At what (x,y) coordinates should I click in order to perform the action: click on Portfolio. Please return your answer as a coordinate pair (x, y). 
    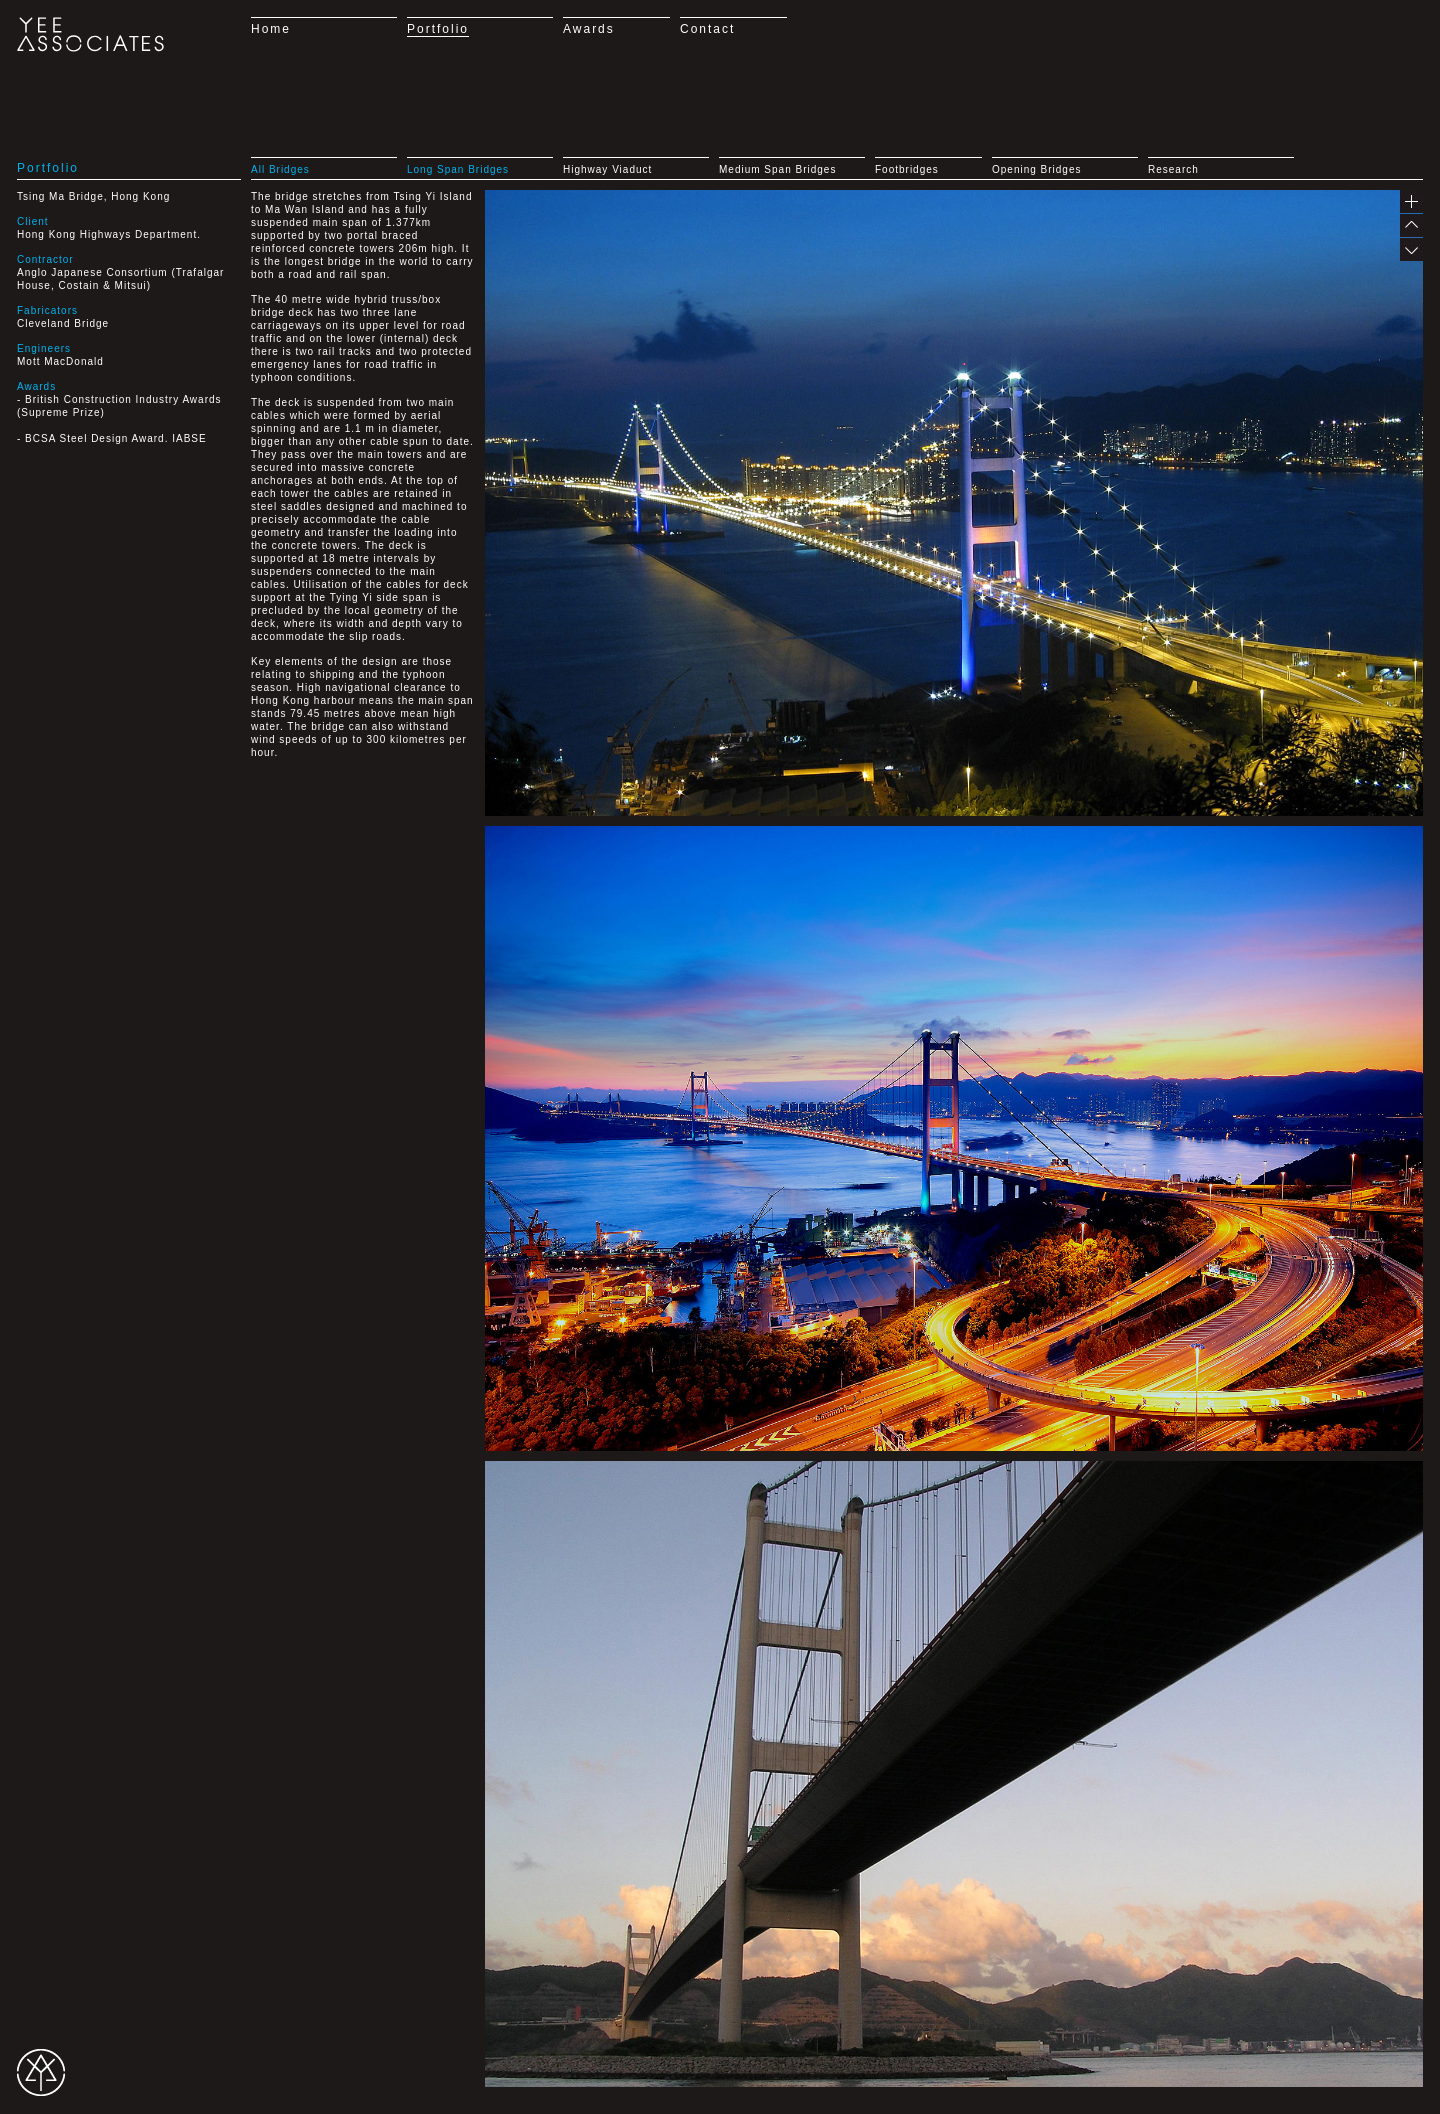
    Looking at the image, I should click on (438, 29).